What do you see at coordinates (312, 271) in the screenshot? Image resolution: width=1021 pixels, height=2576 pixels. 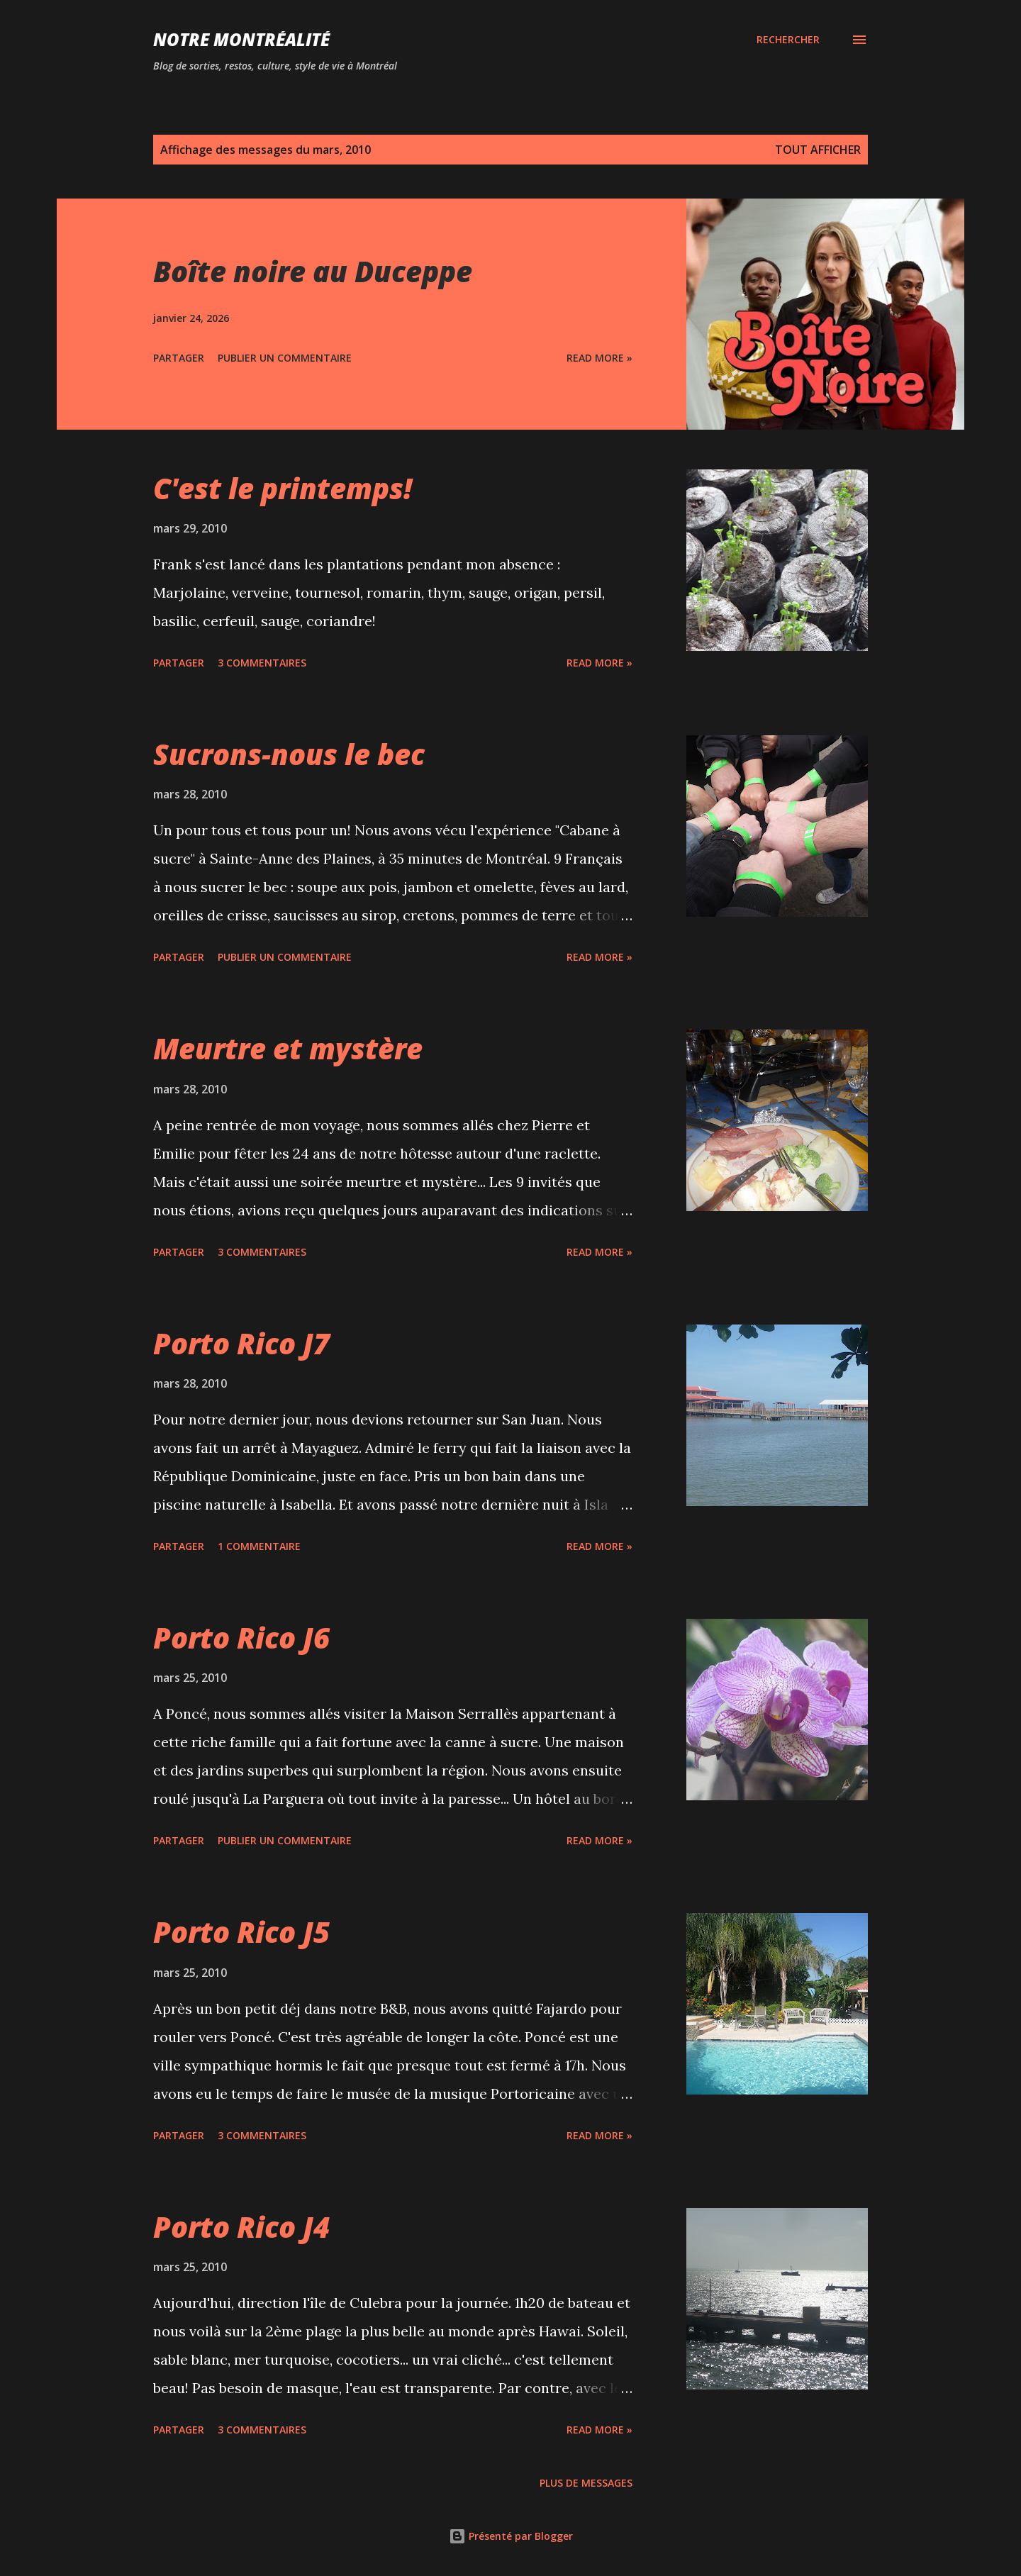 I see `Boîte noire au Duceppe` at bounding box center [312, 271].